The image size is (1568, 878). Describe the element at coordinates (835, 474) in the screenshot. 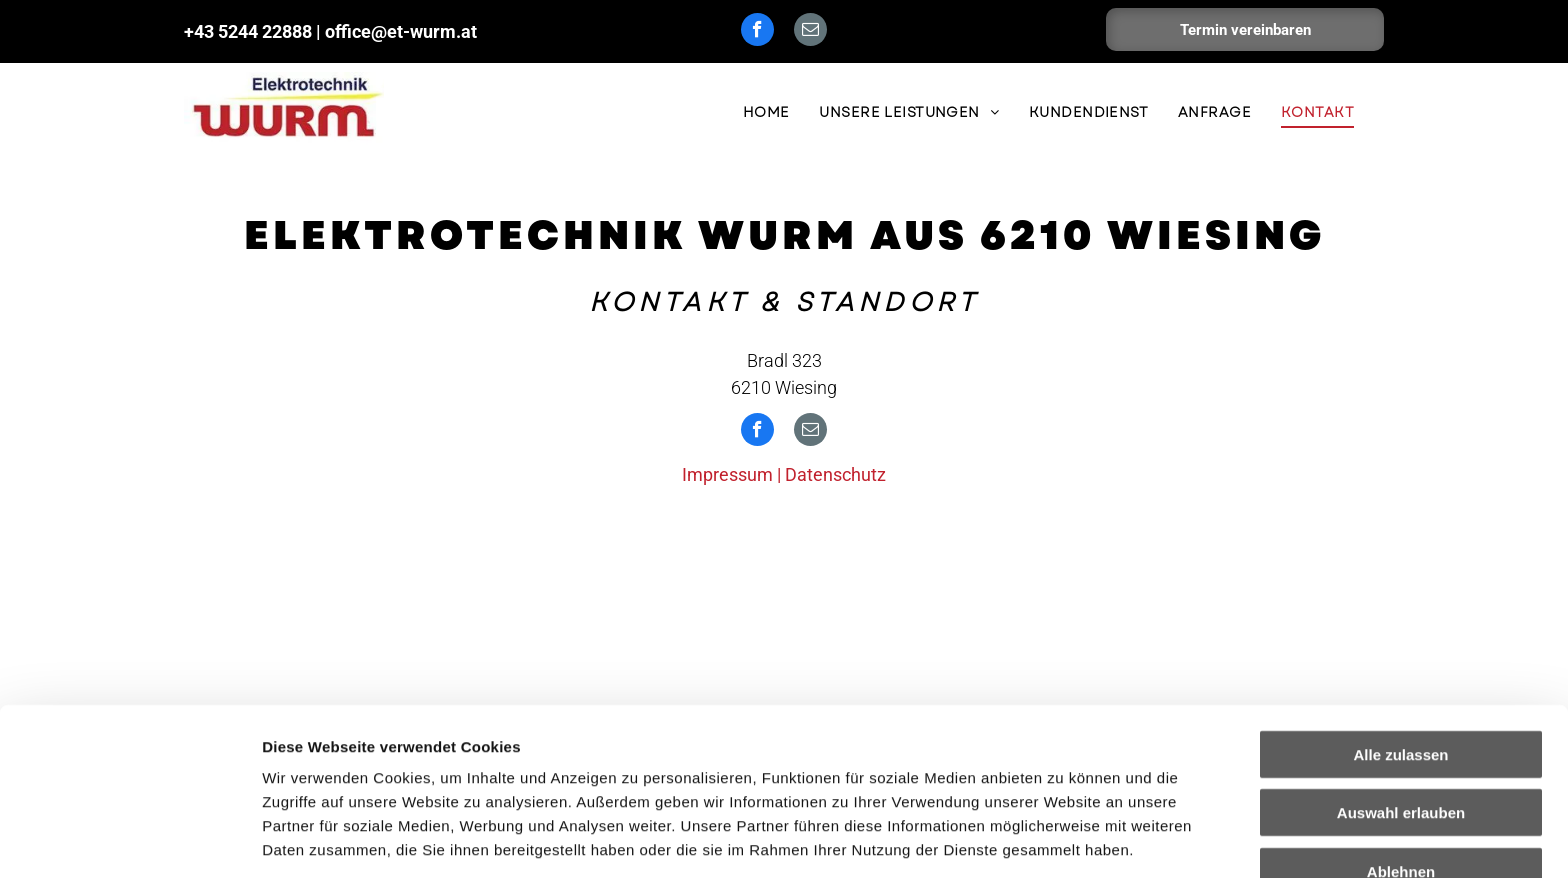

I see `Datenschutz` at that location.